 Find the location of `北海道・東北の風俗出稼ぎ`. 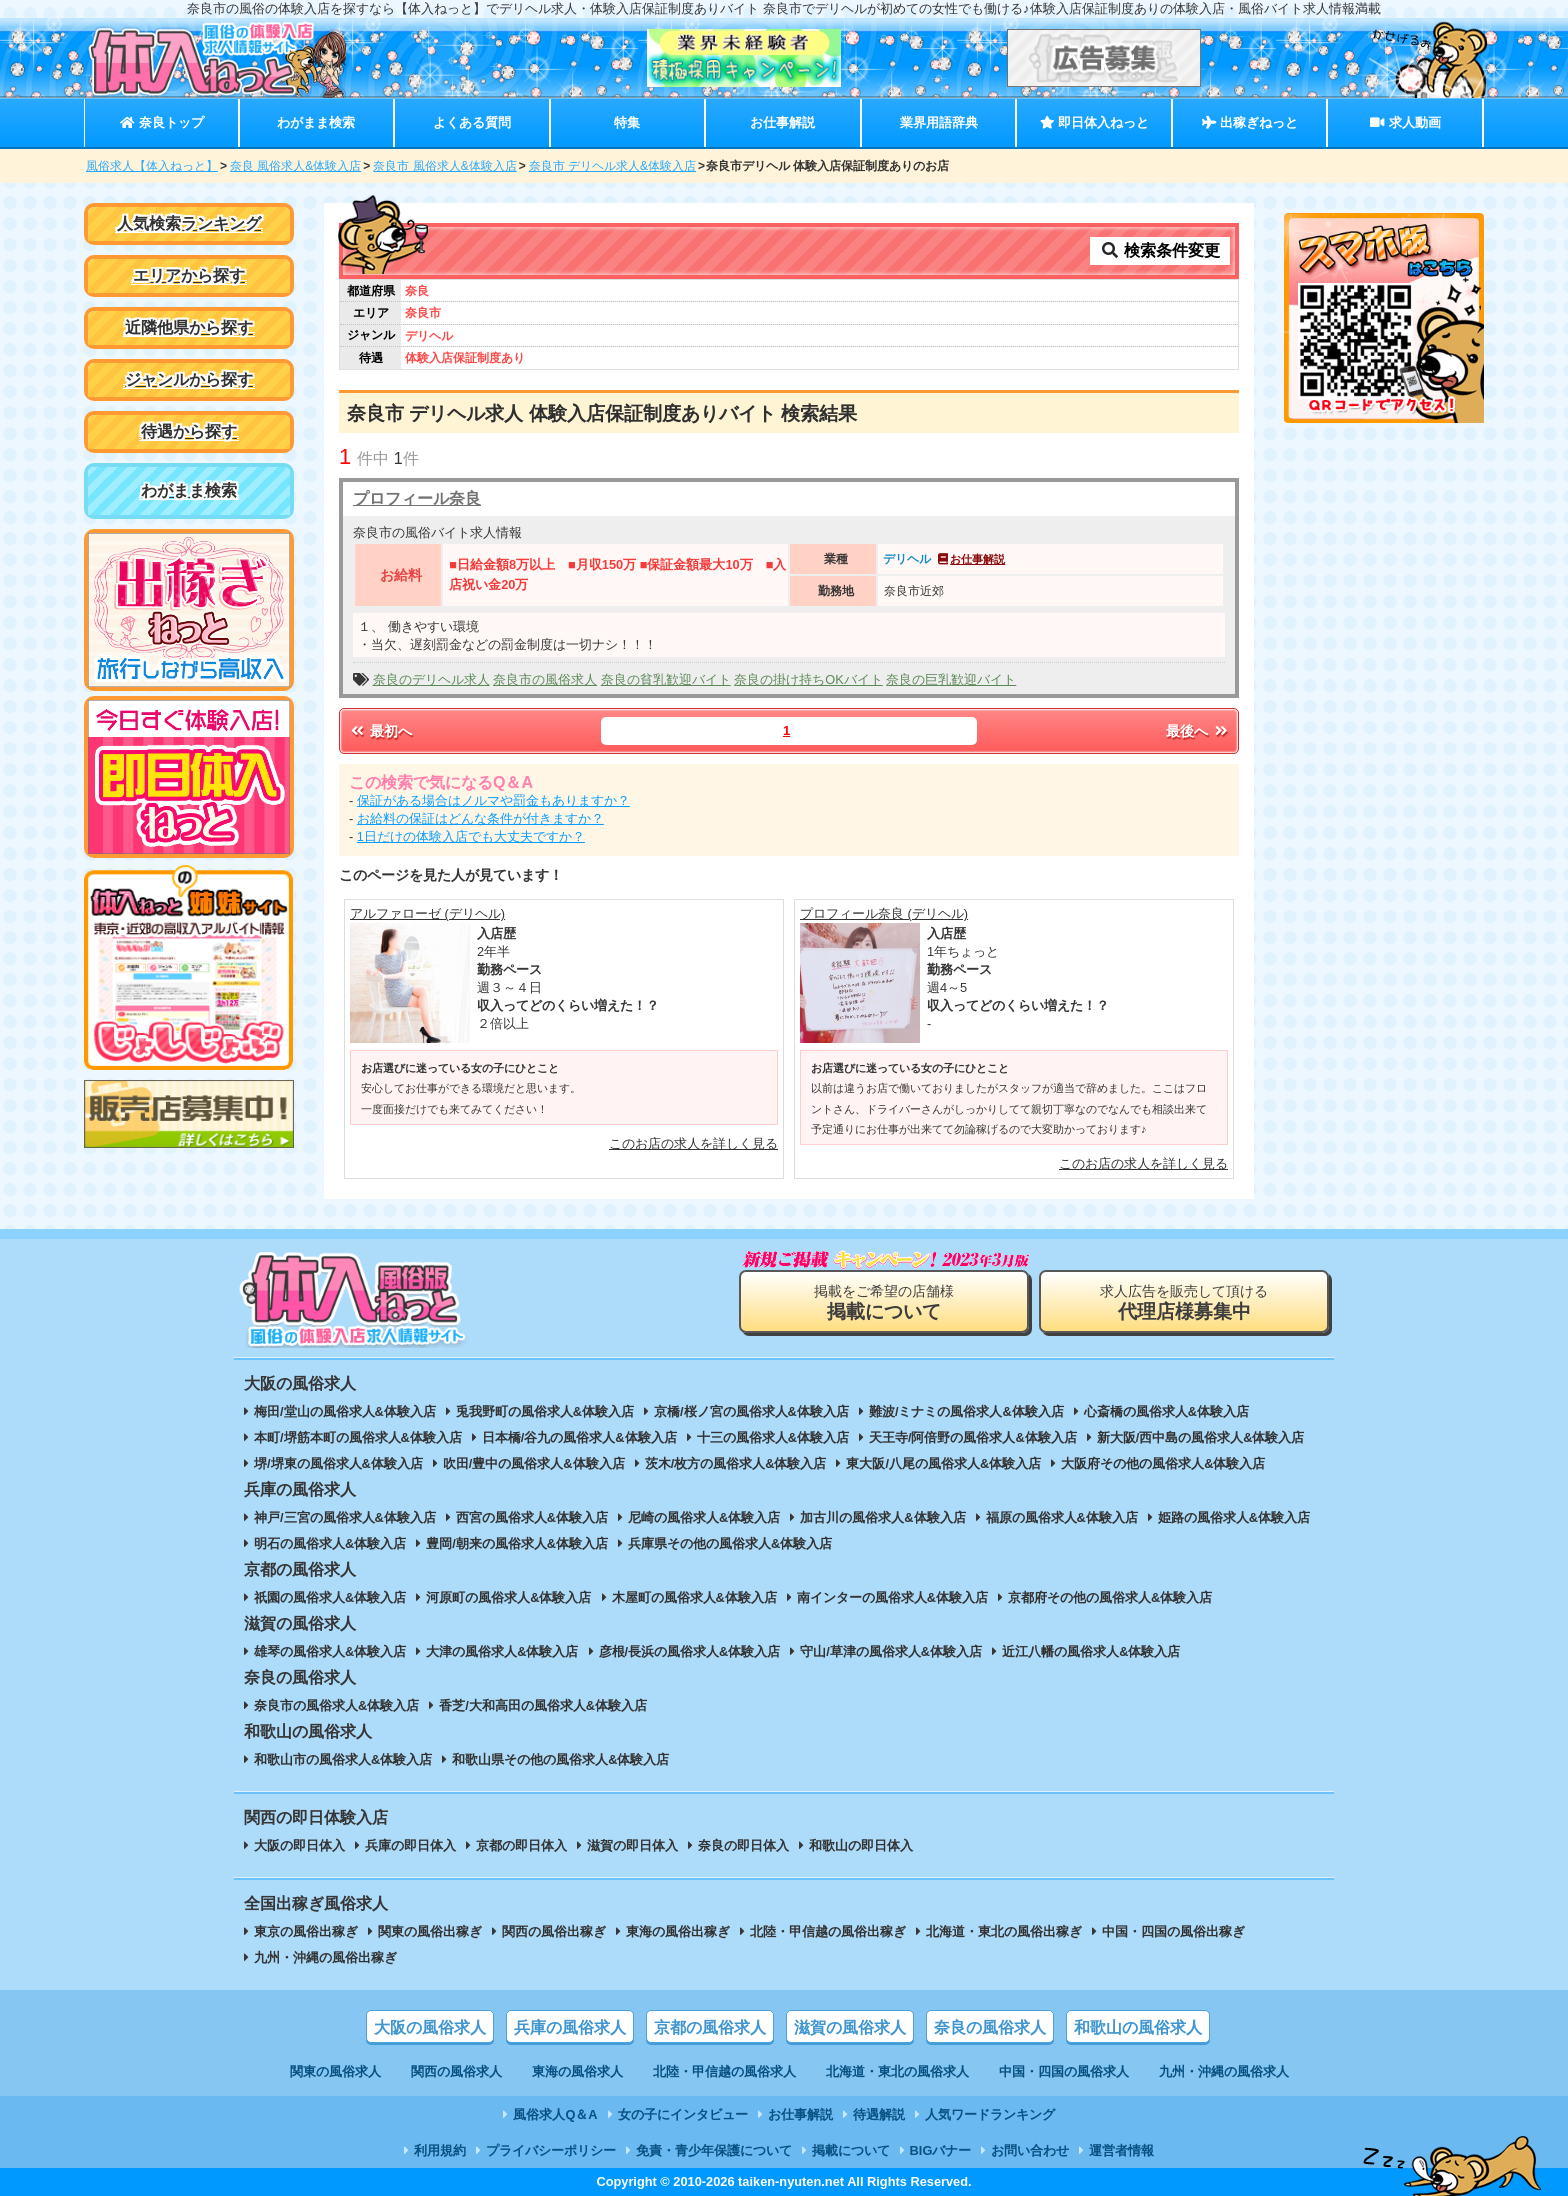

北海道・東北の風俗出稼ぎ is located at coordinates (1004, 1931).